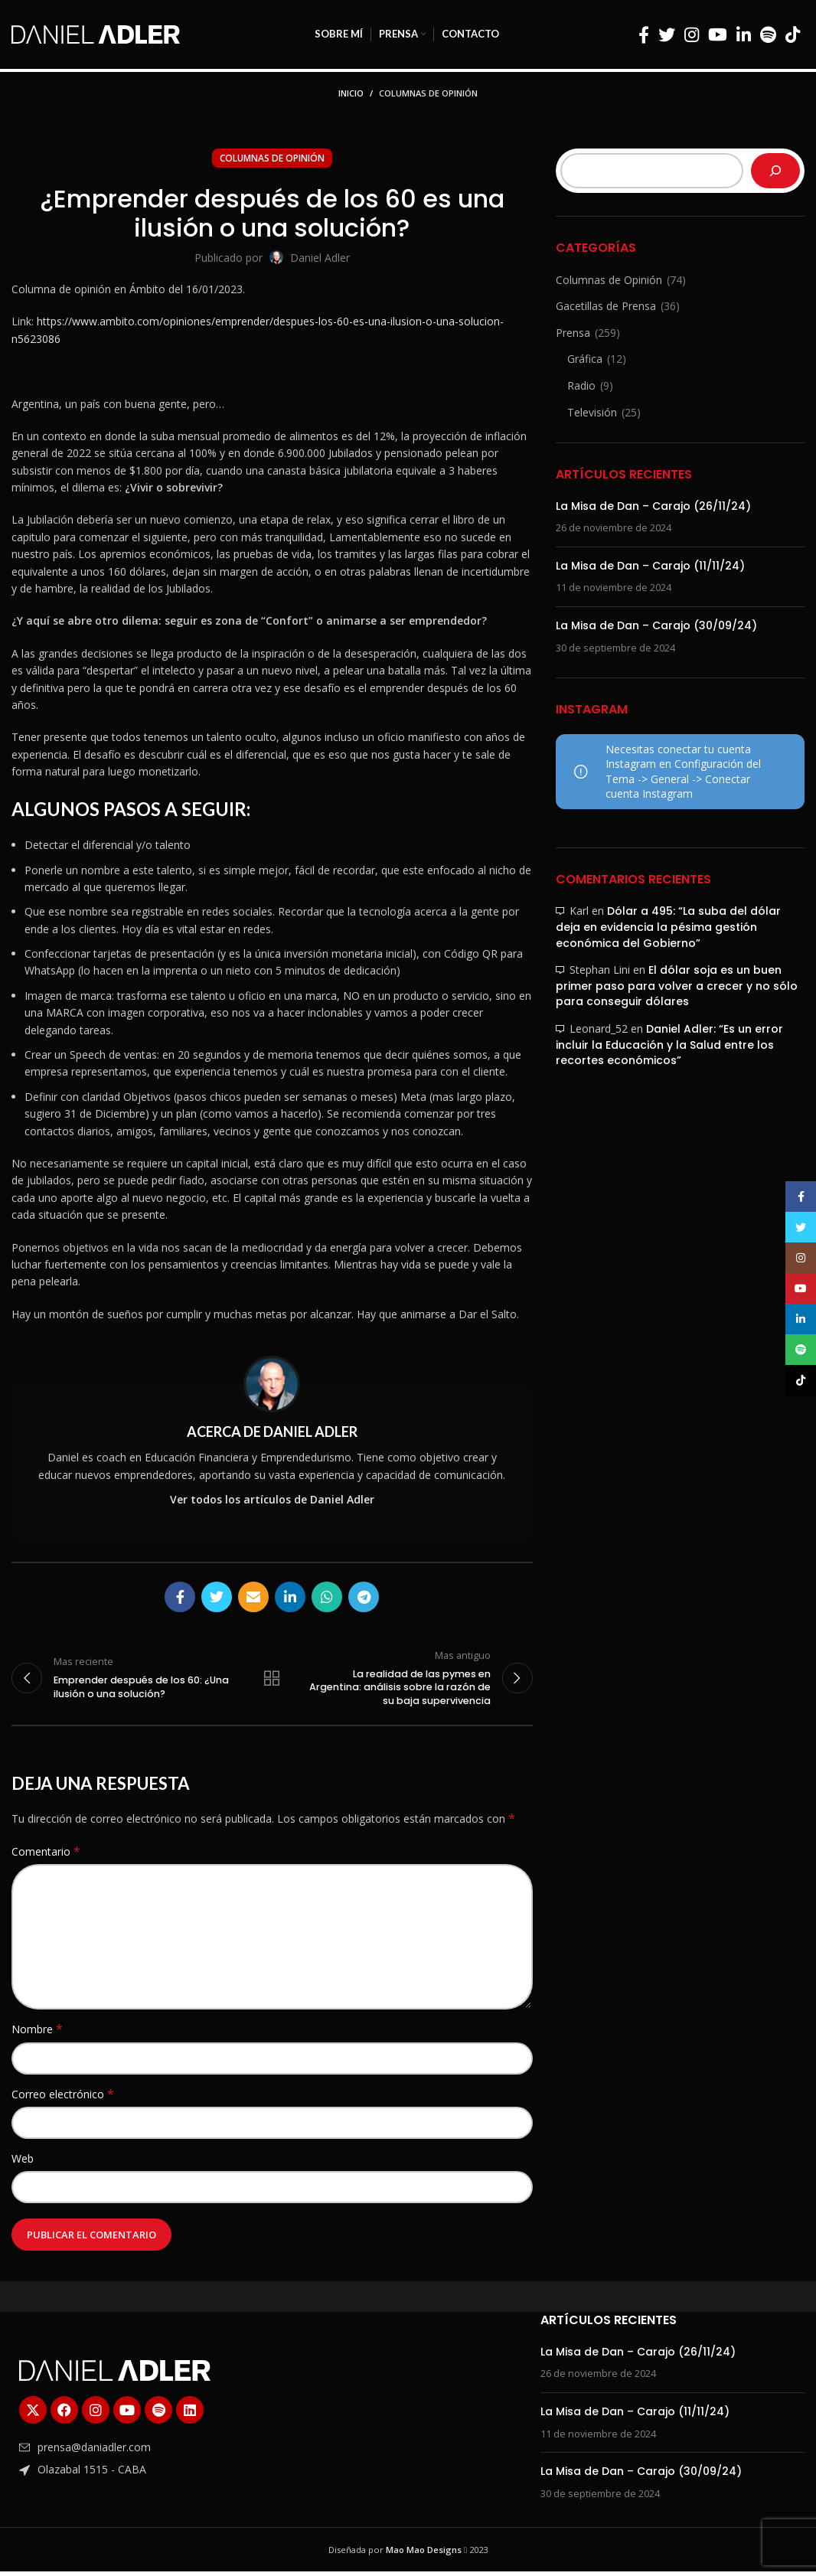 This screenshot has height=2576, width=816. What do you see at coordinates (592, 412) in the screenshot?
I see `Televisión` at bounding box center [592, 412].